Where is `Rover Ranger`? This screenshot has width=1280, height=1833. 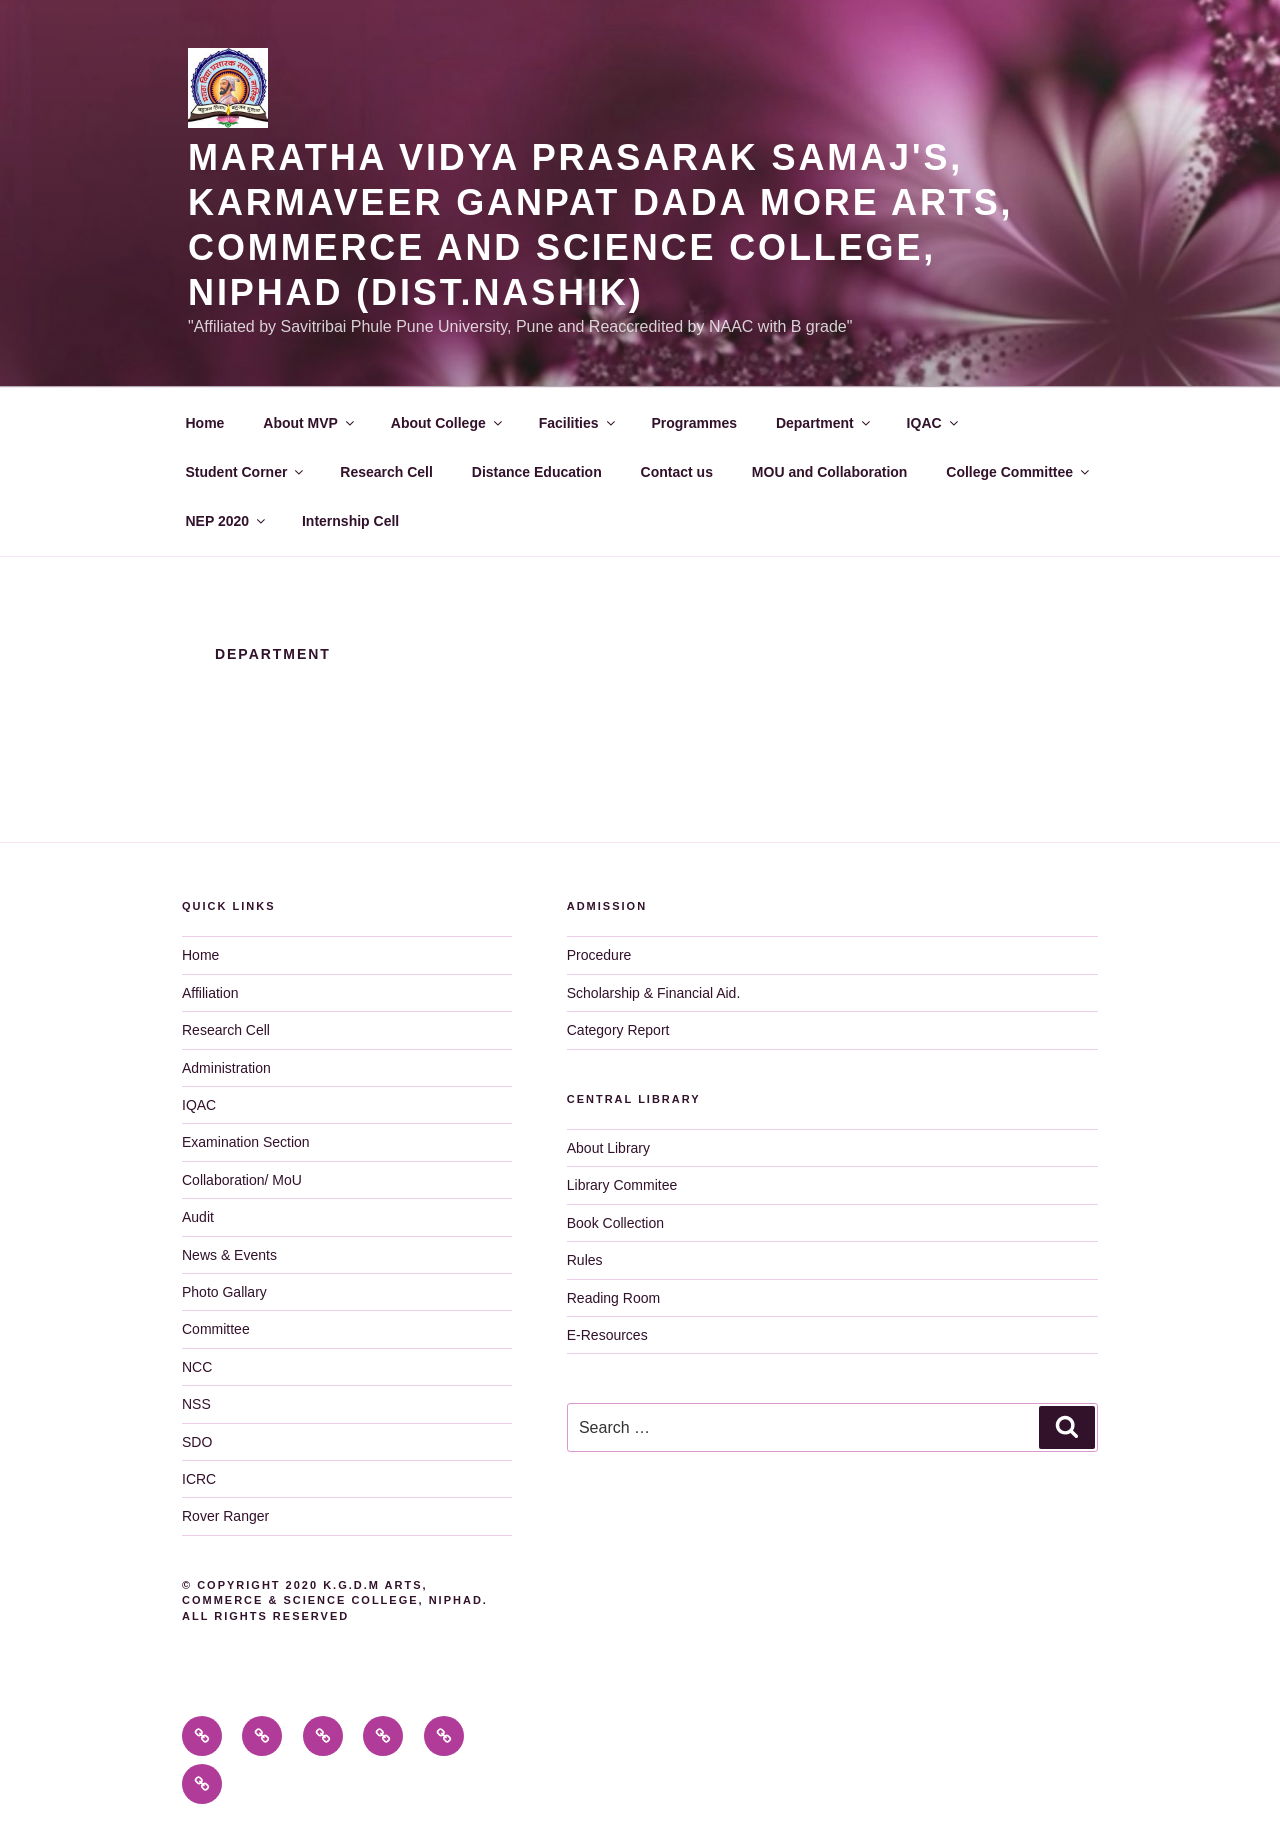 Rover Ranger is located at coordinates (225, 1516).